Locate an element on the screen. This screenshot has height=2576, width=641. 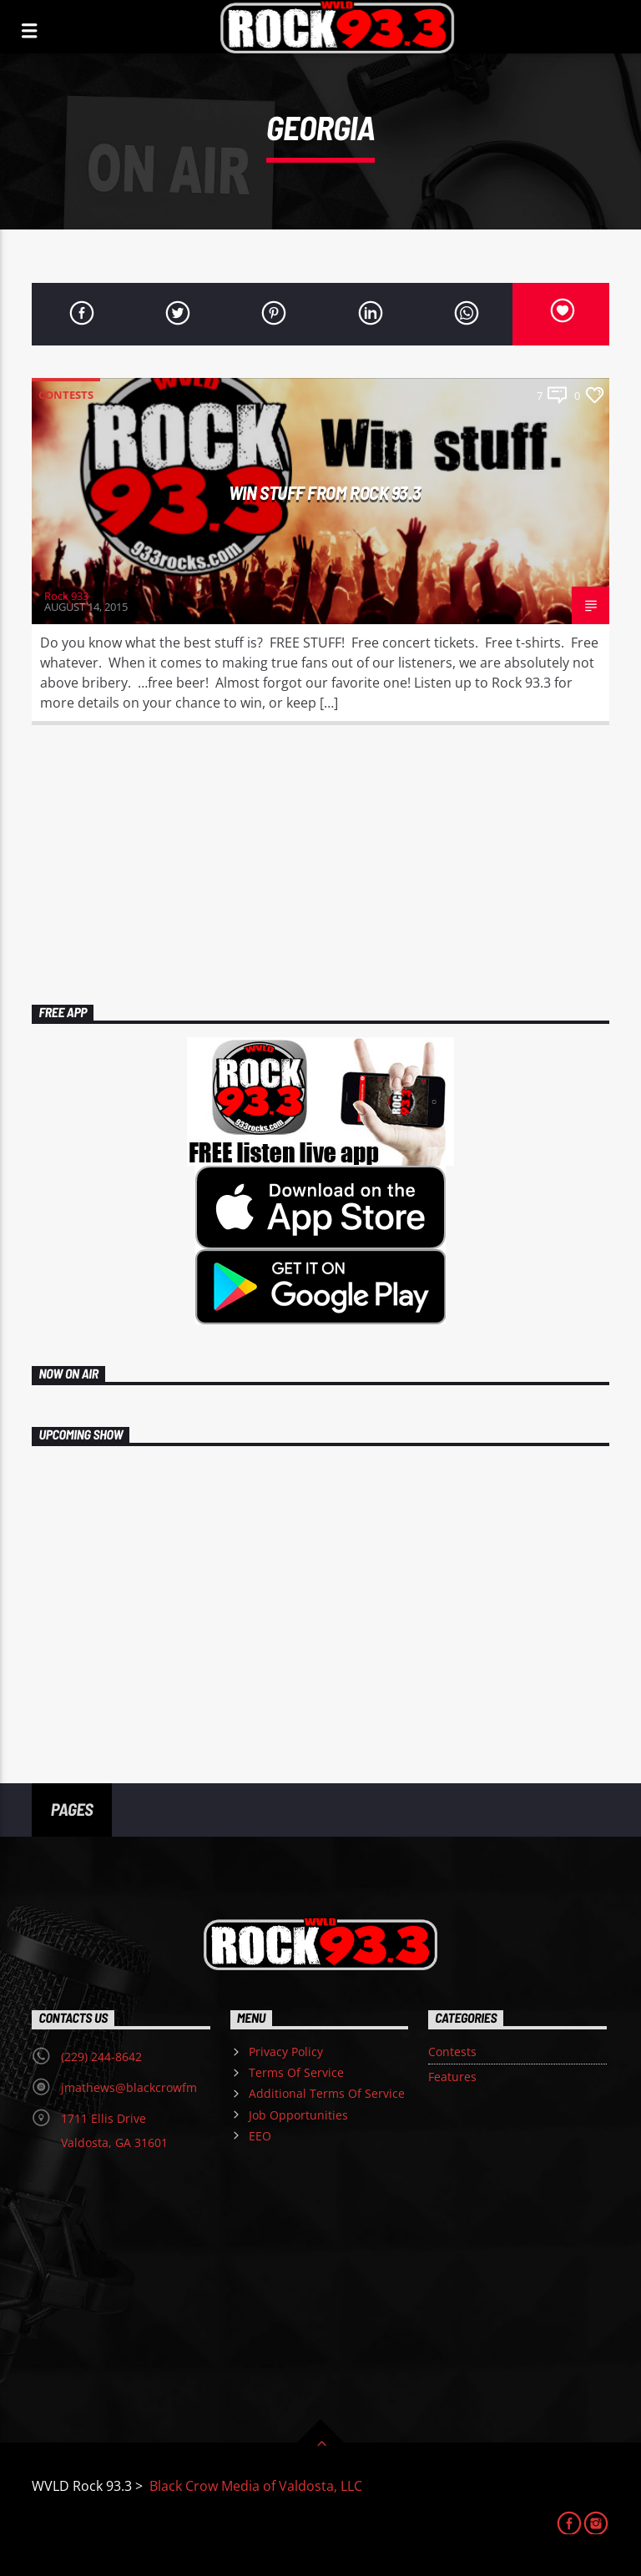
Job Opportunities is located at coordinates (298, 2115).